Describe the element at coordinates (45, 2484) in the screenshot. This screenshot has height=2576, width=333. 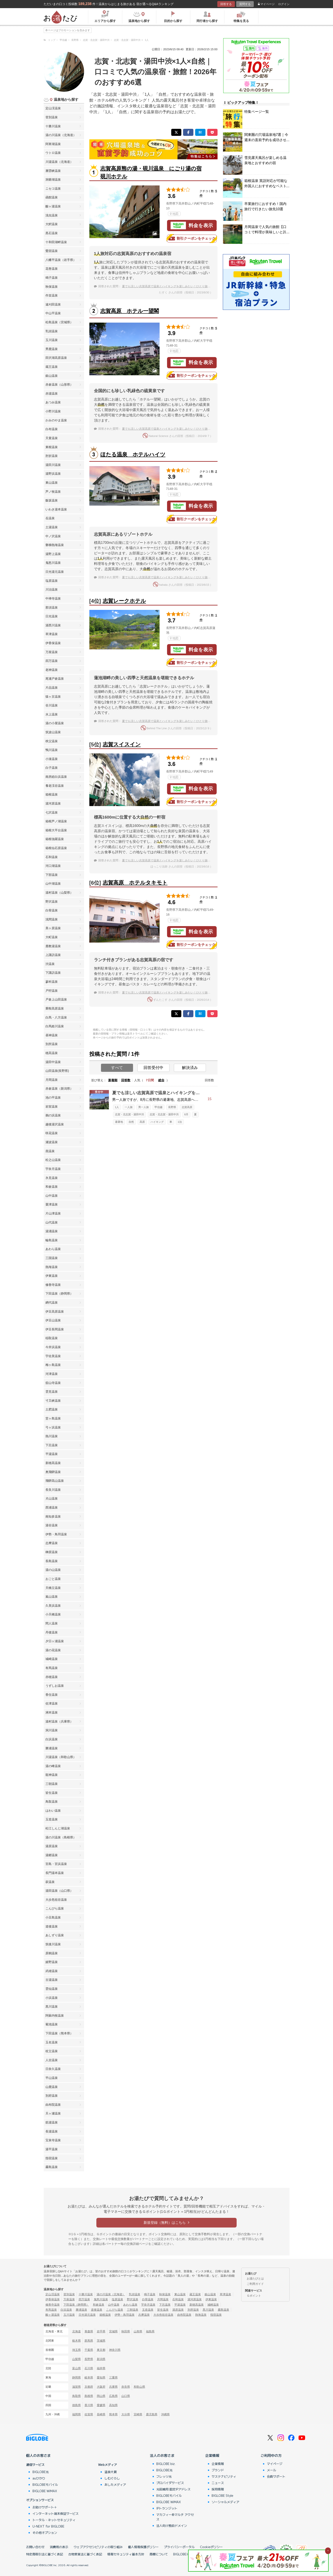
I see `BIGLOBEモバイル` at that location.